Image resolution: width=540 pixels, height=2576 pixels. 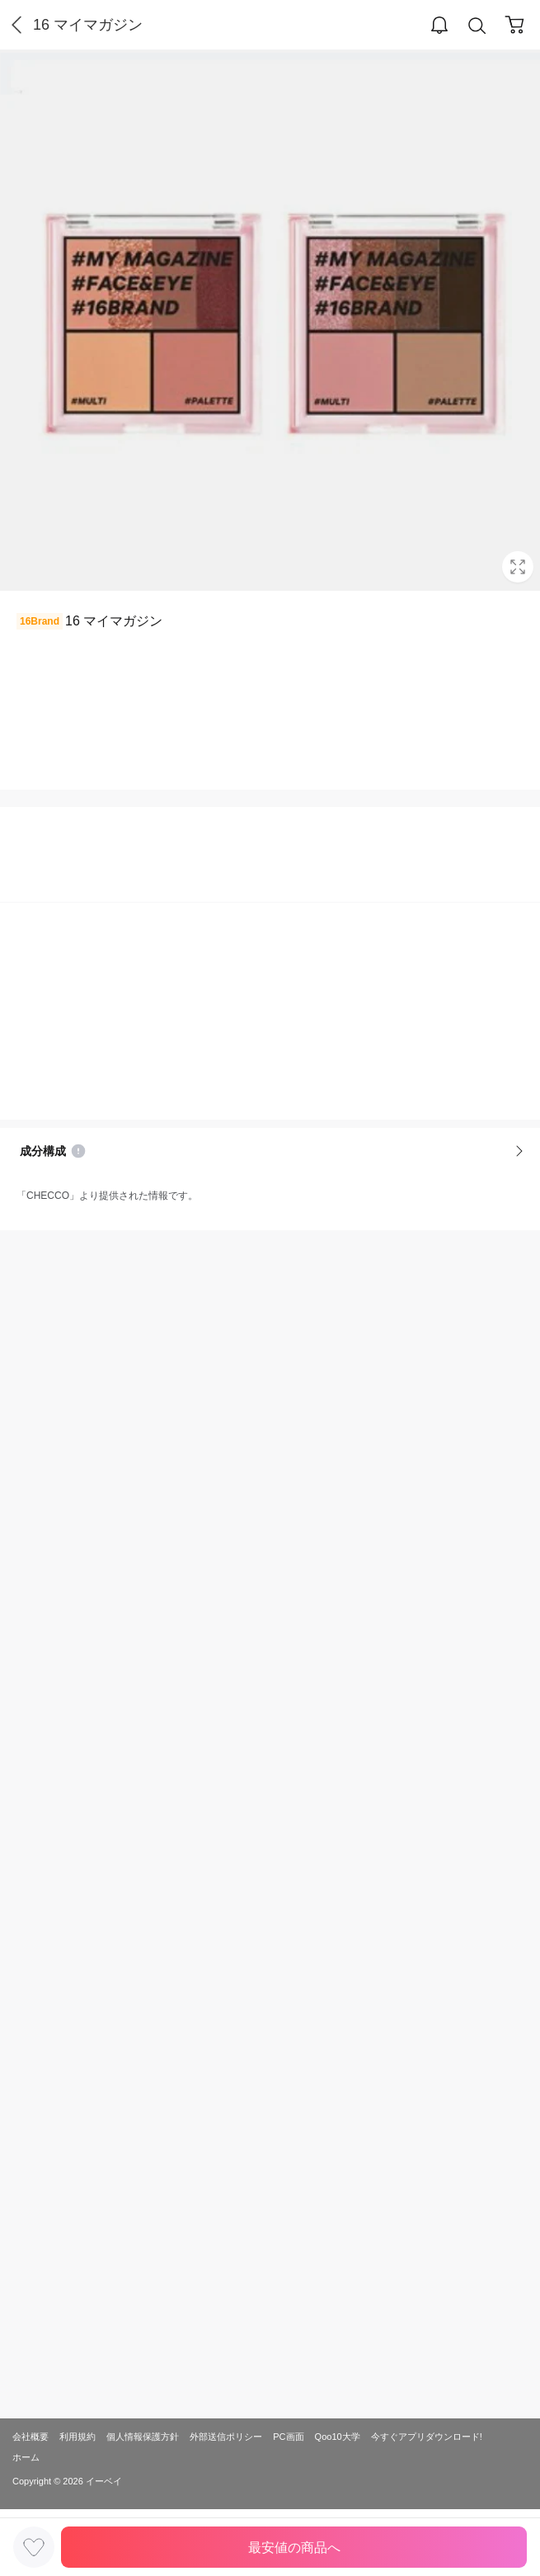 What do you see at coordinates (477, 26) in the screenshot?
I see `Search` at bounding box center [477, 26].